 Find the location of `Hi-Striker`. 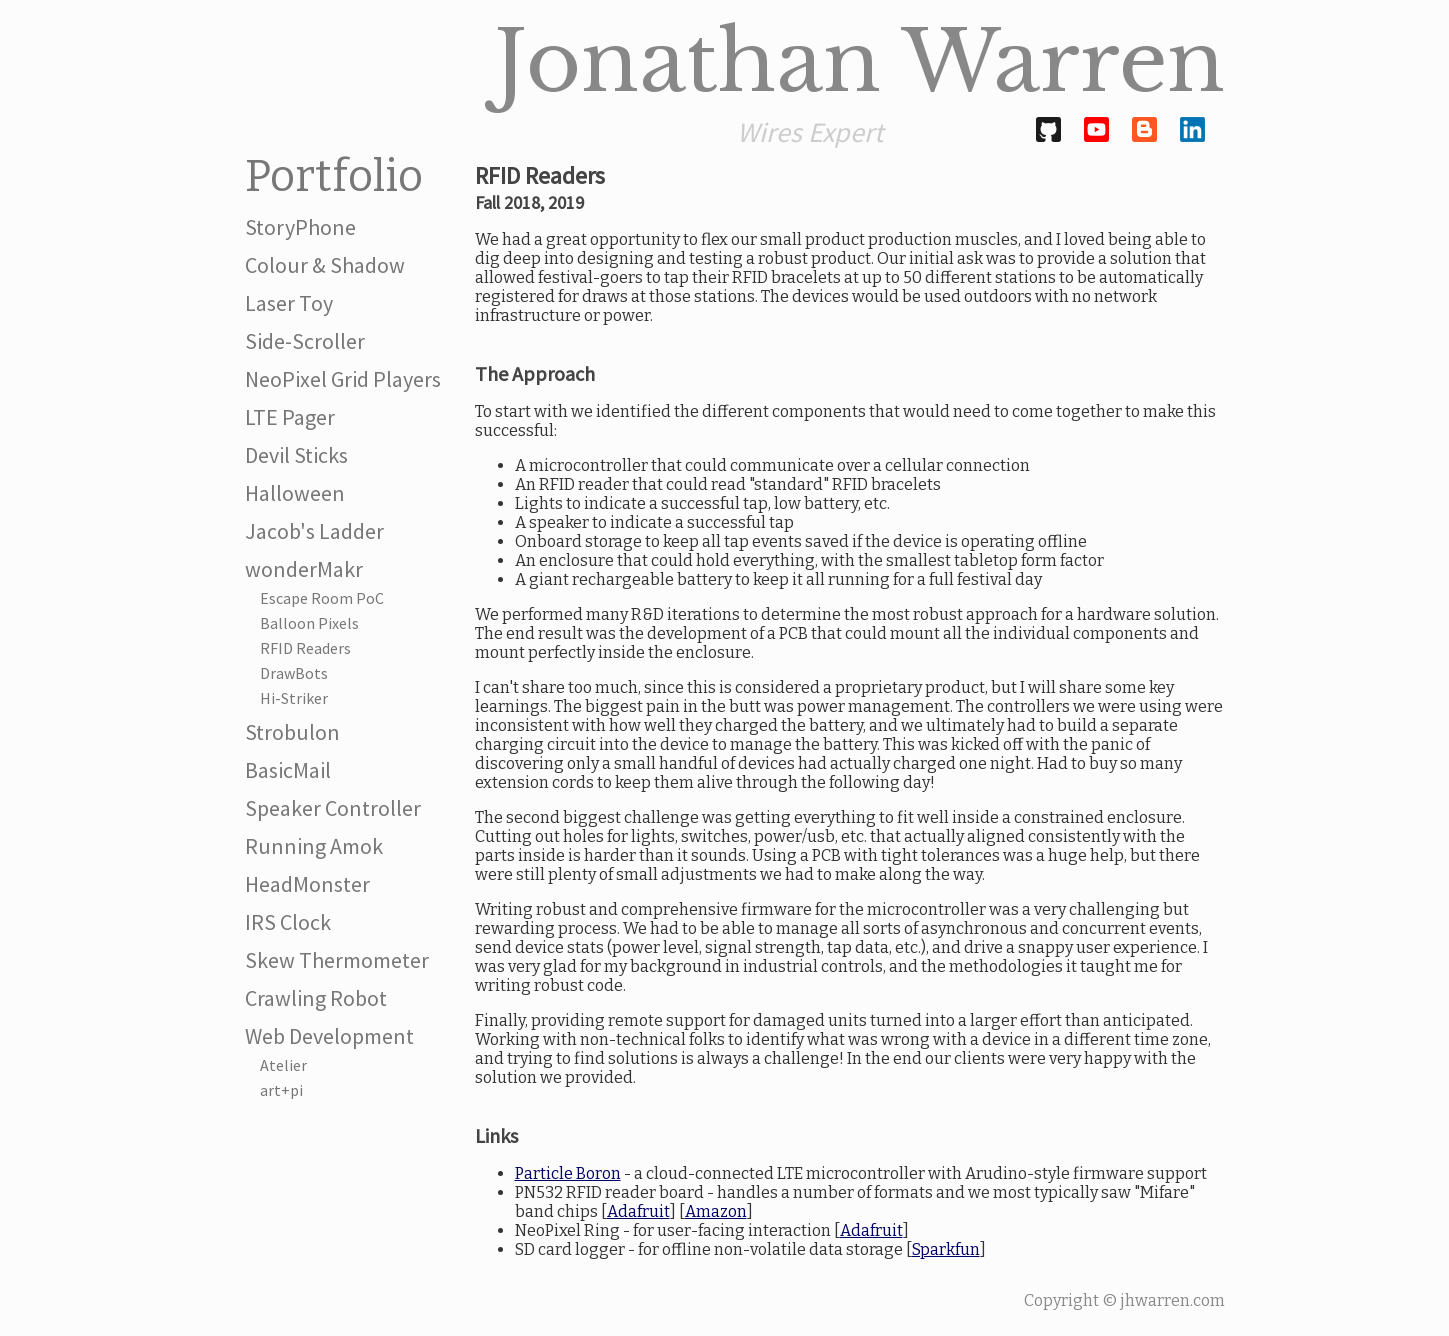

Hi-Striker is located at coordinates (294, 698).